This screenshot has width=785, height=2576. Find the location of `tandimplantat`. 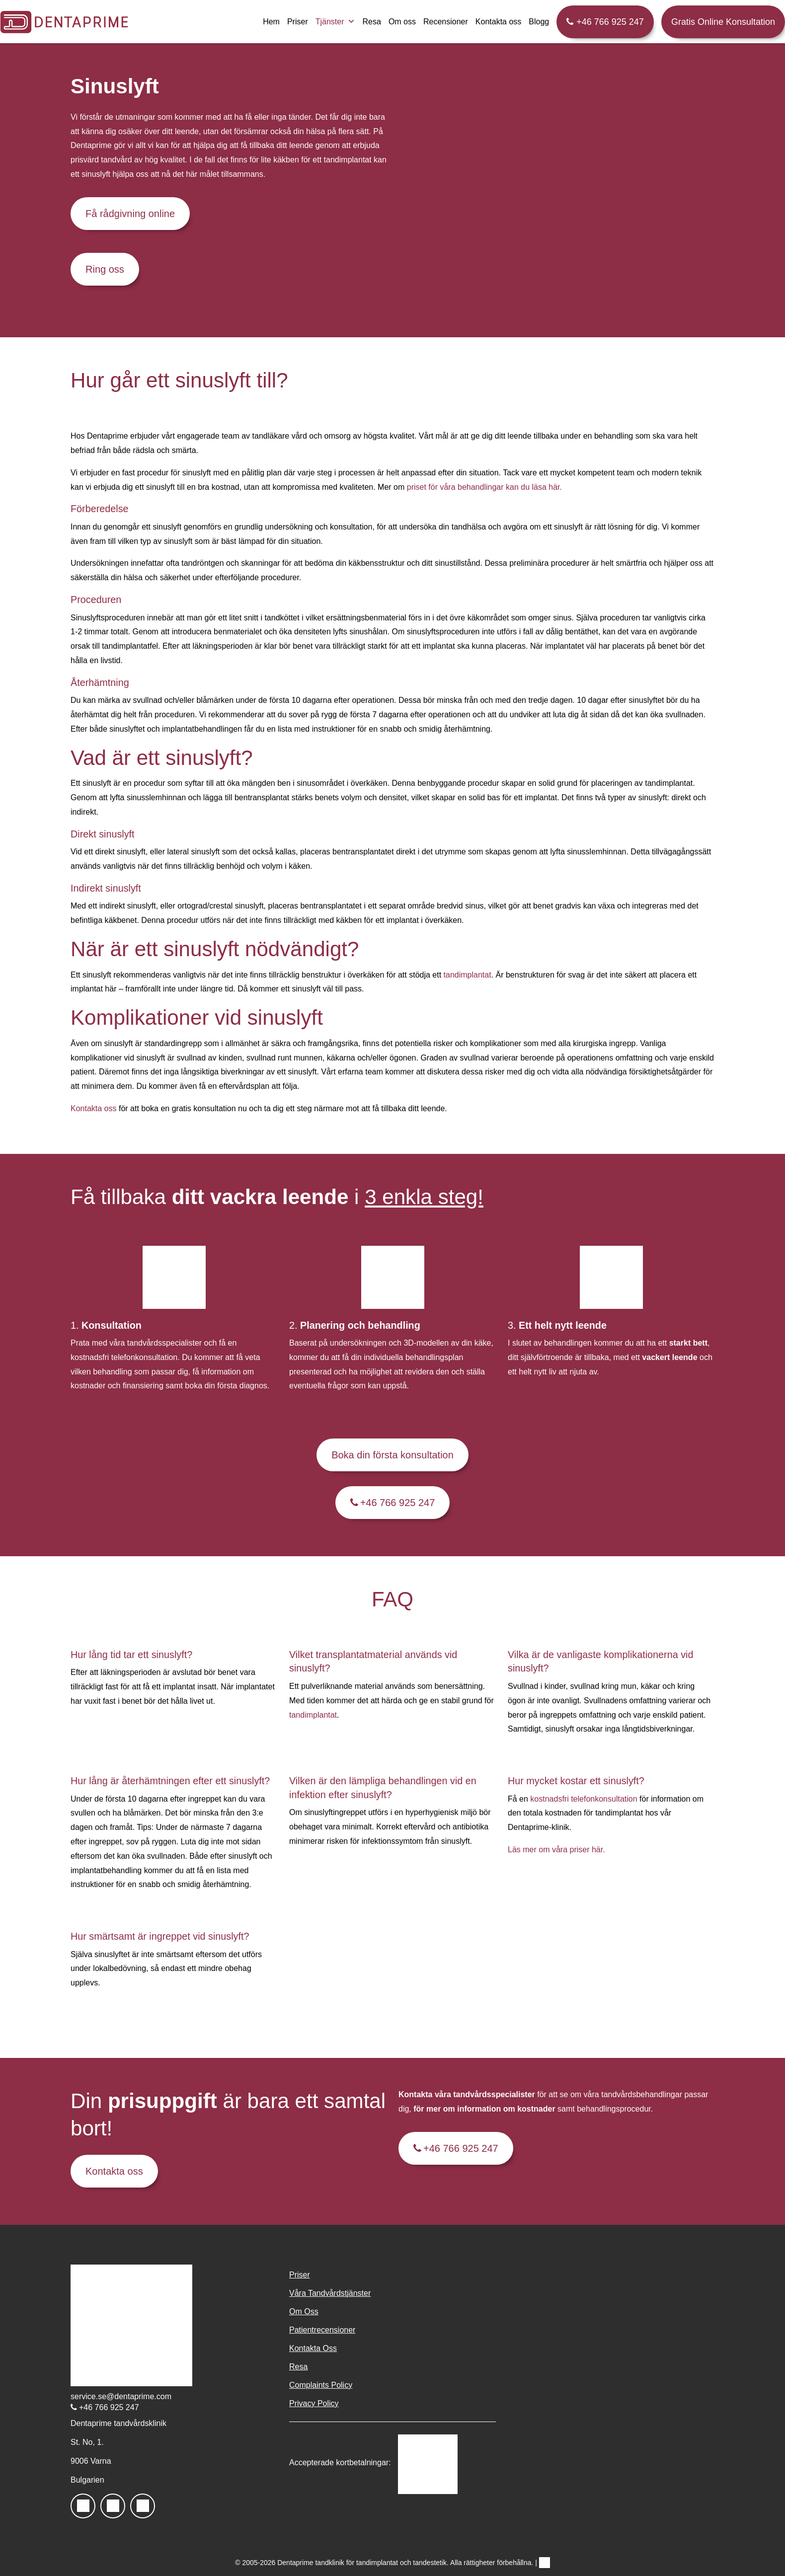

tandimplantat is located at coordinates (348, 159).